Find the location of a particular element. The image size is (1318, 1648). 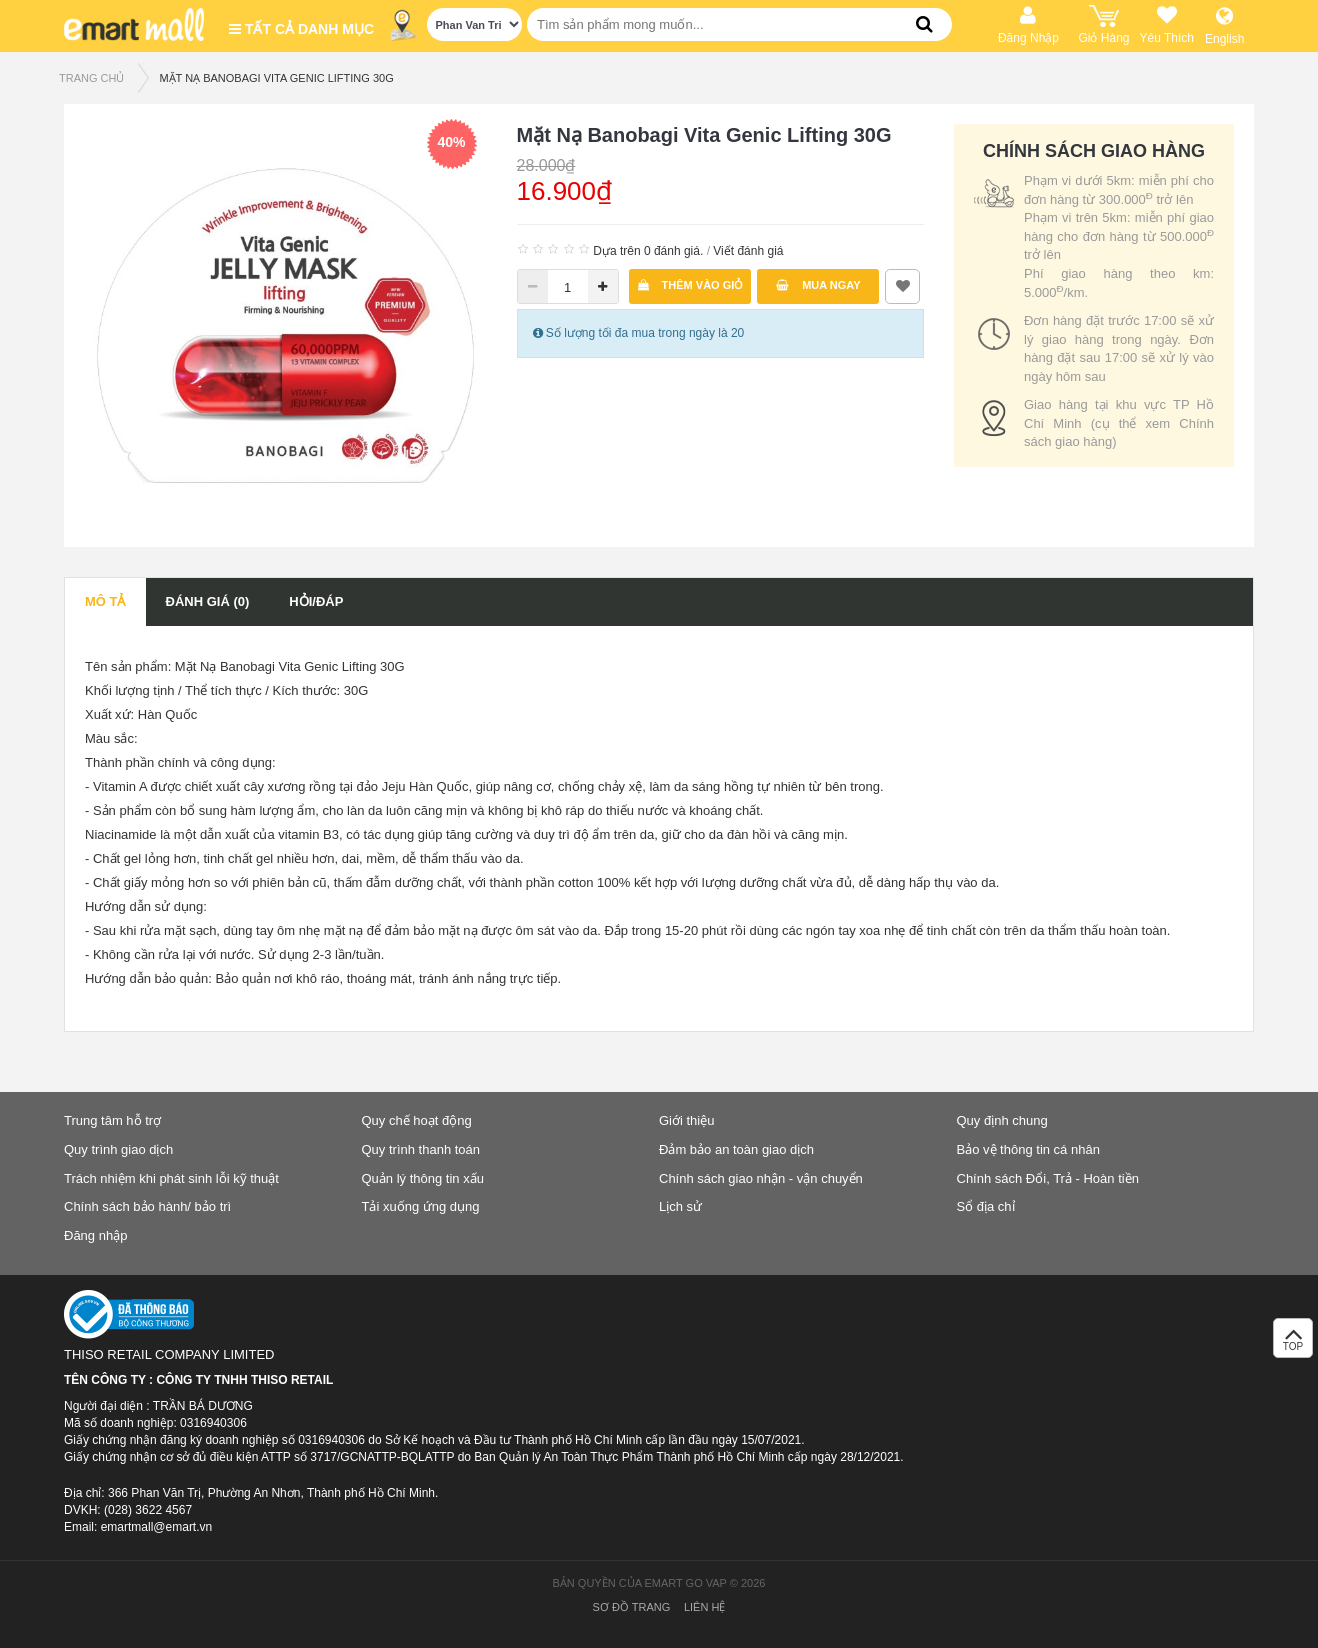

Hỏi/Đáp is located at coordinates (316, 601).